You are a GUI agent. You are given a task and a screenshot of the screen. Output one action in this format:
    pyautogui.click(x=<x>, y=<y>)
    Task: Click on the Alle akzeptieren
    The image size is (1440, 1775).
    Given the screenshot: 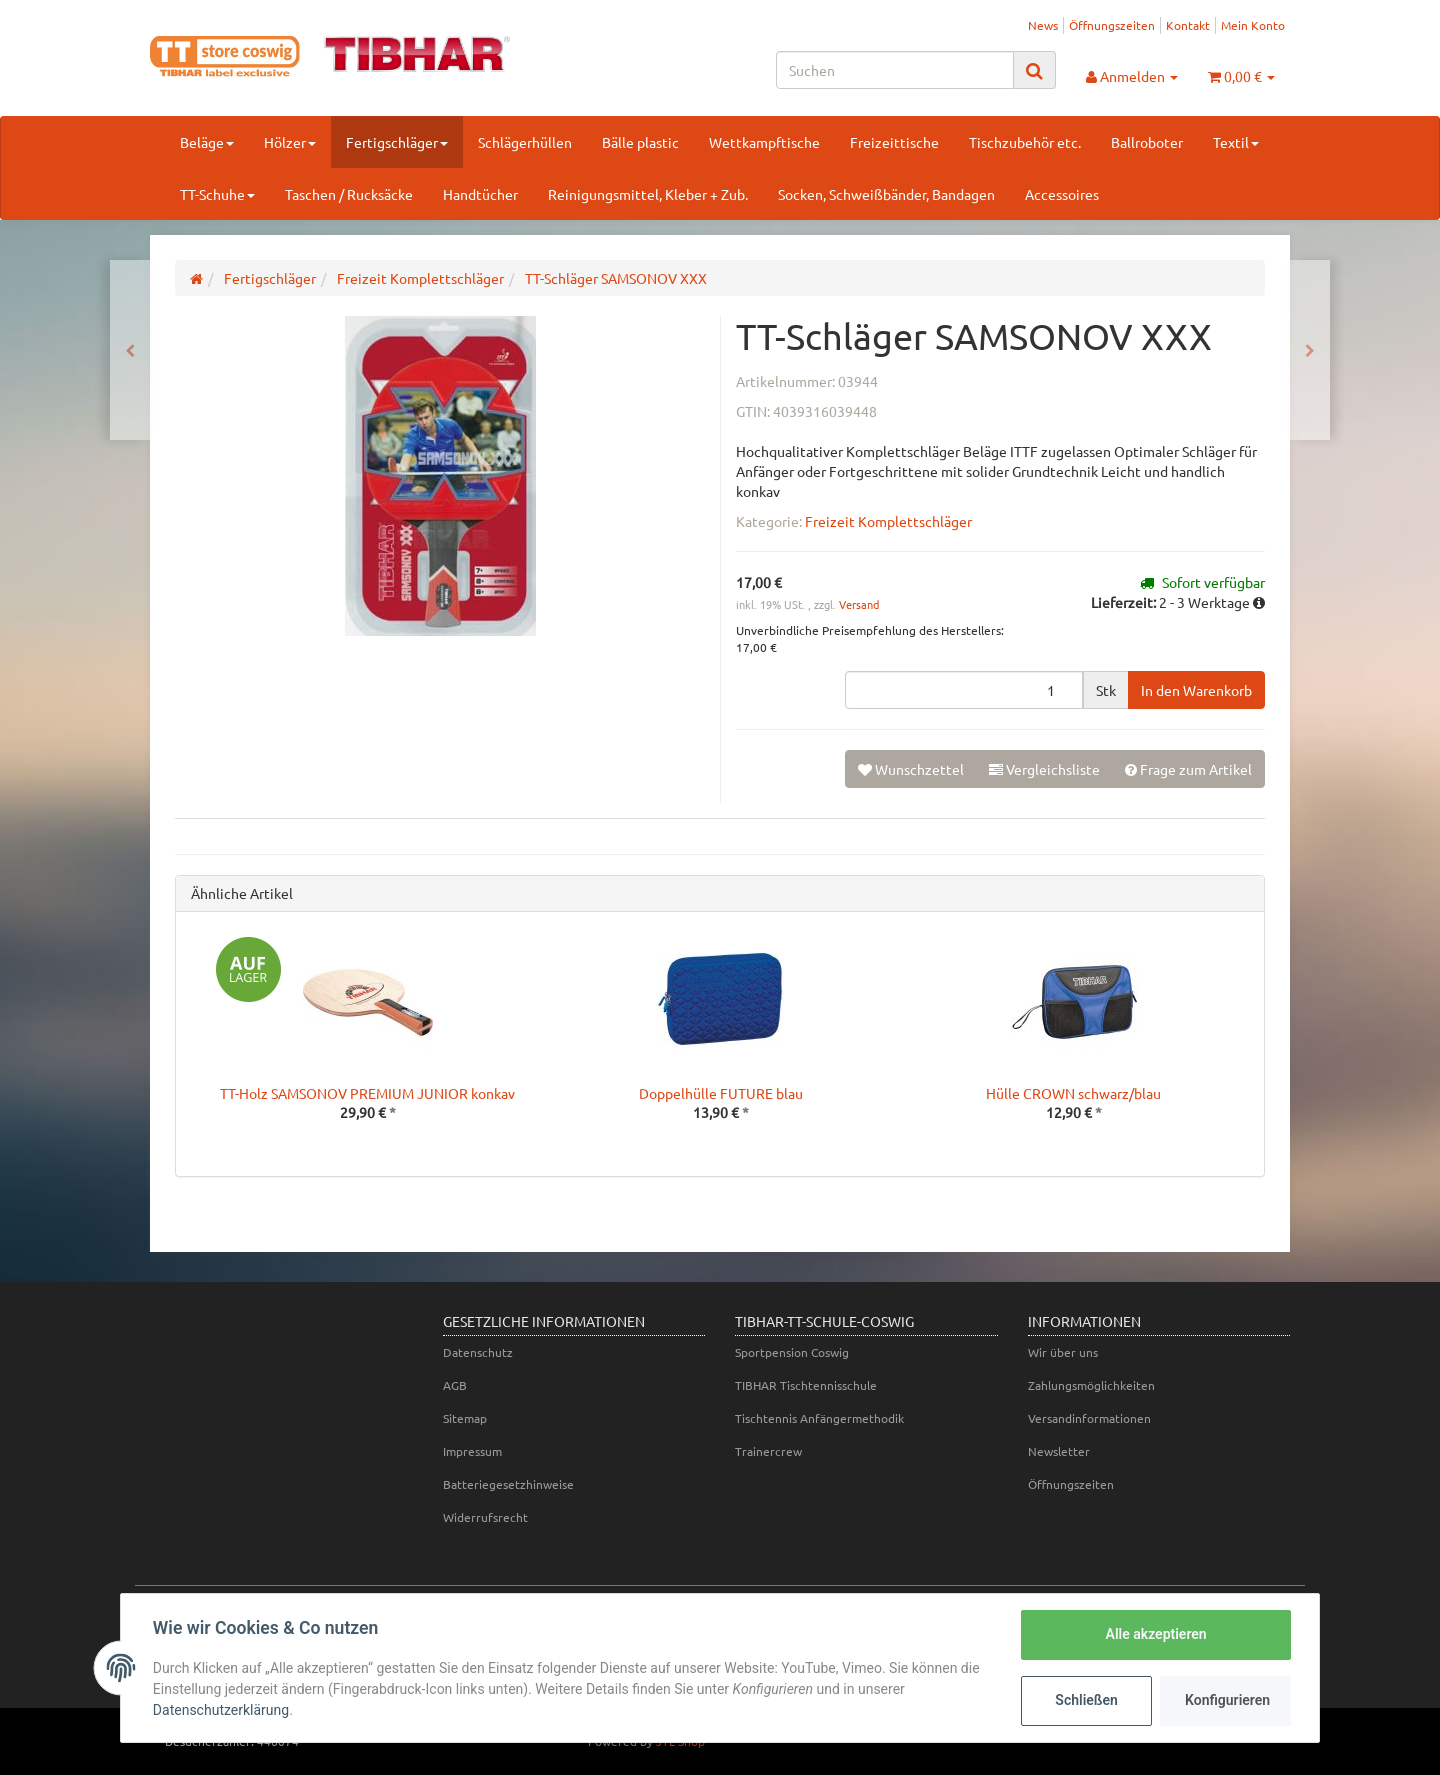 What is the action you would take?
    pyautogui.click(x=1155, y=1634)
    